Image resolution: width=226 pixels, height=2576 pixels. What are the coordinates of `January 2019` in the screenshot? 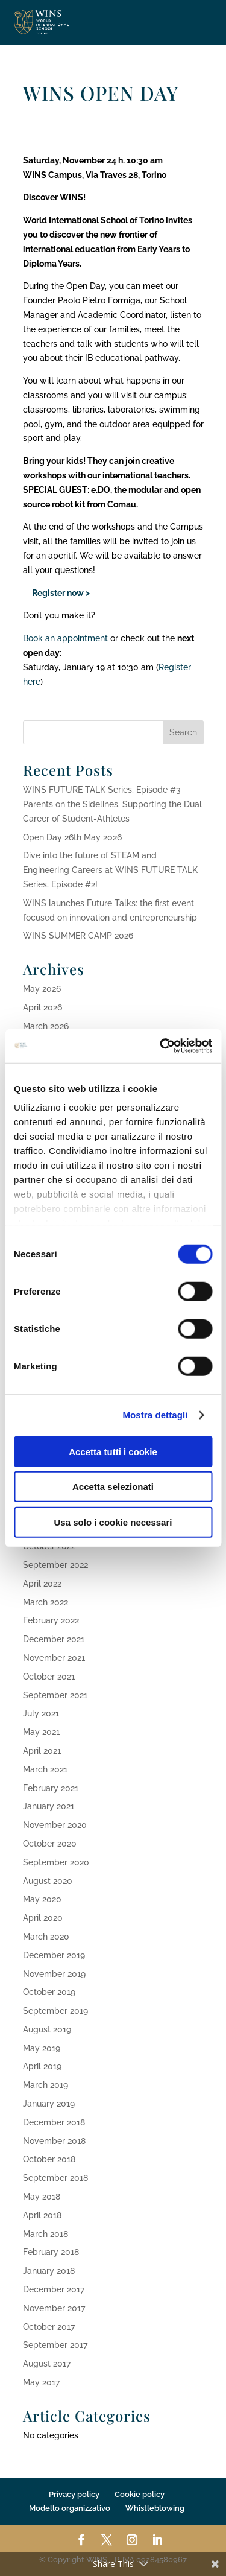 It's located at (49, 2103).